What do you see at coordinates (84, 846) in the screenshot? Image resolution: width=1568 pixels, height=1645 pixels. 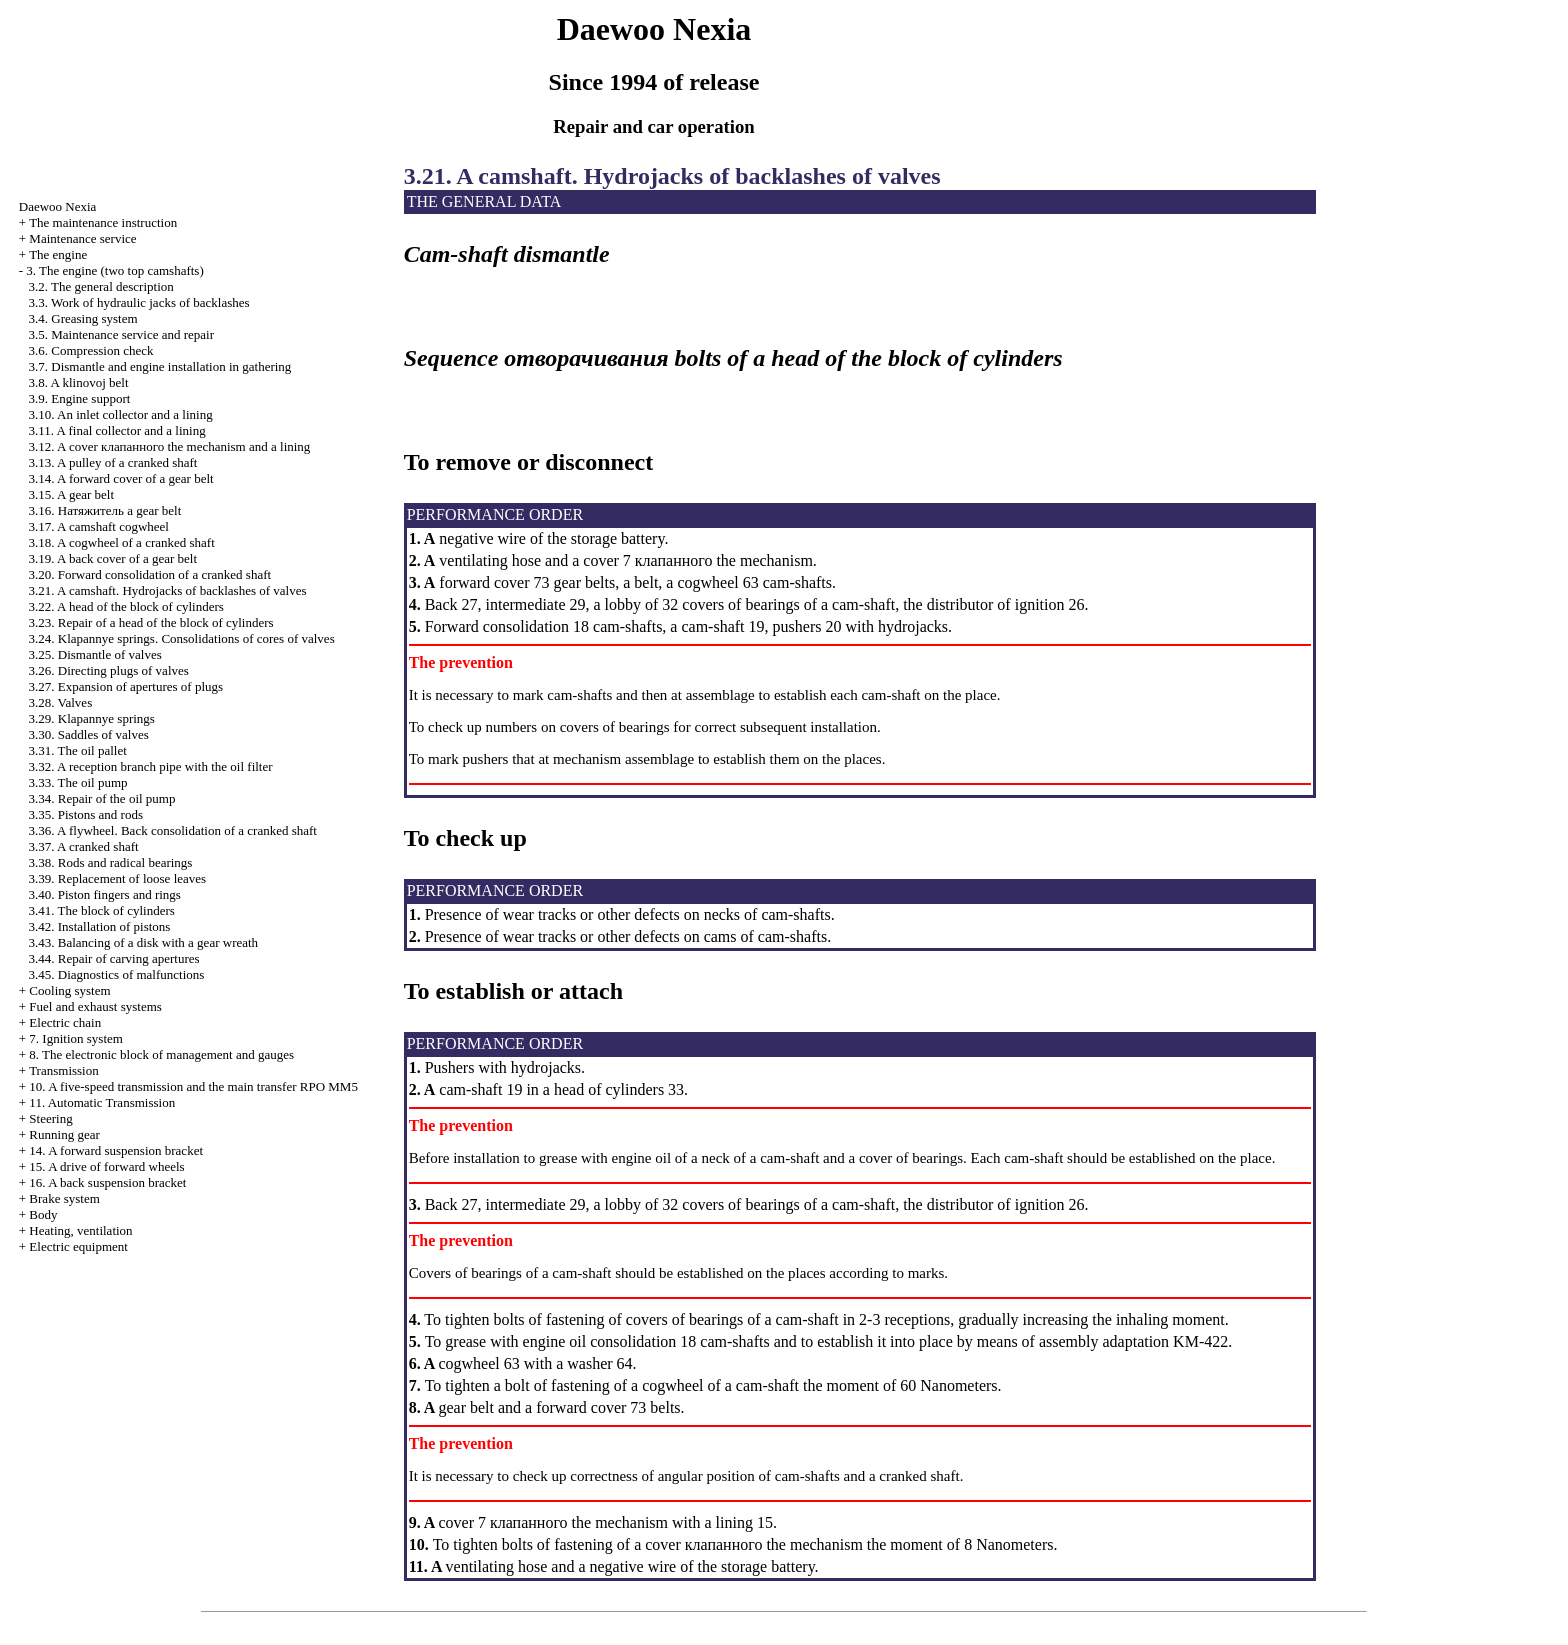 I see `3.37. A cranked shaft` at bounding box center [84, 846].